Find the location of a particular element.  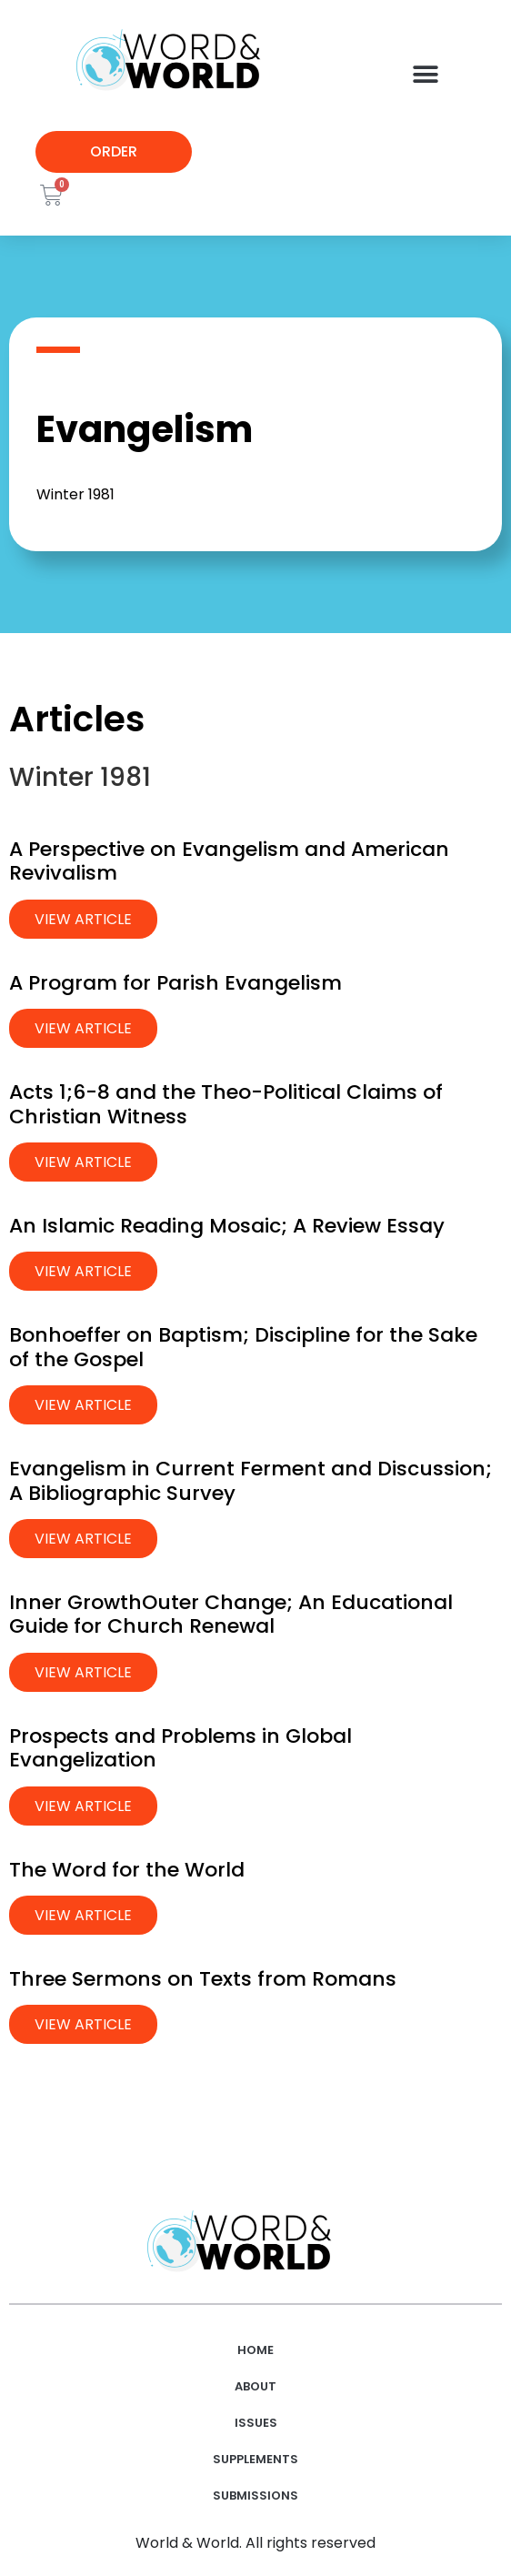

Issues is located at coordinates (256, 2422).